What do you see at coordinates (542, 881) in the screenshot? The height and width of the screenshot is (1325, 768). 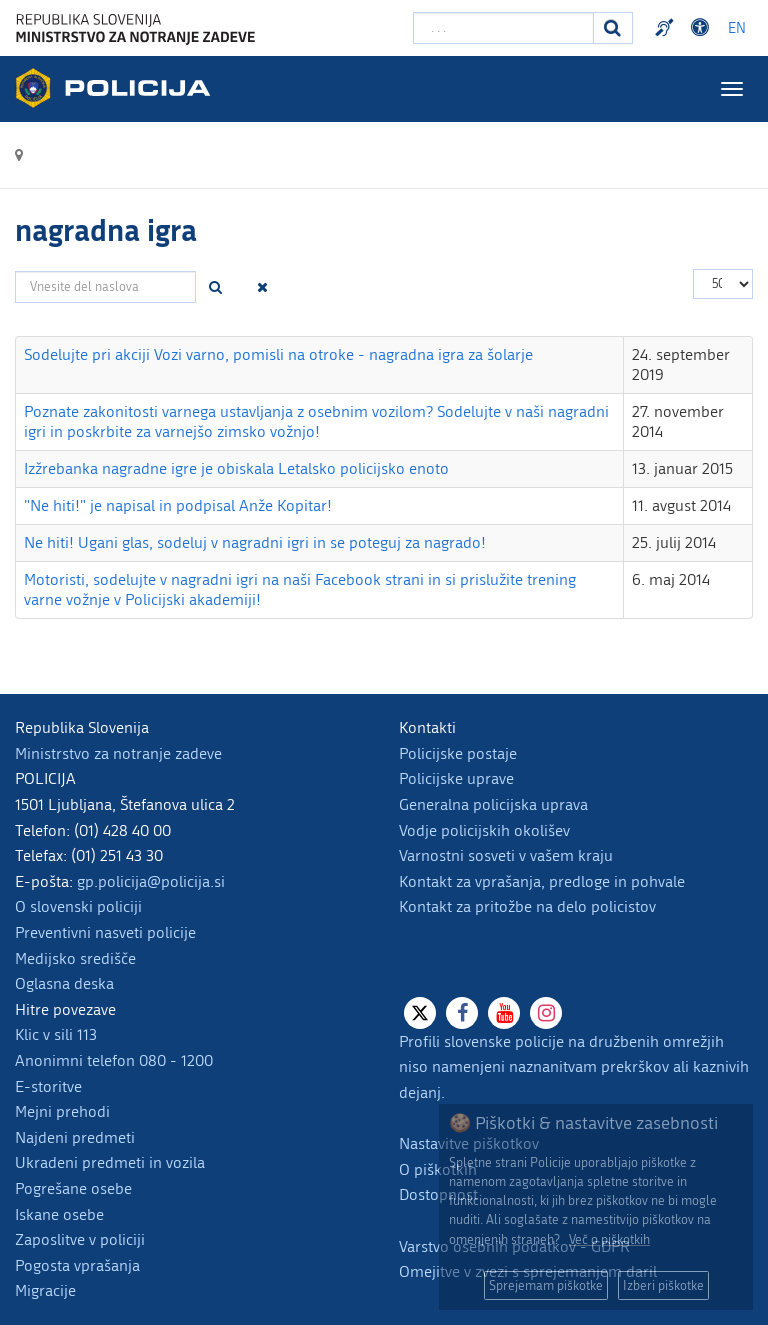 I see `Kontakt za vprašanja, predloge in pohvale` at bounding box center [542, 881].